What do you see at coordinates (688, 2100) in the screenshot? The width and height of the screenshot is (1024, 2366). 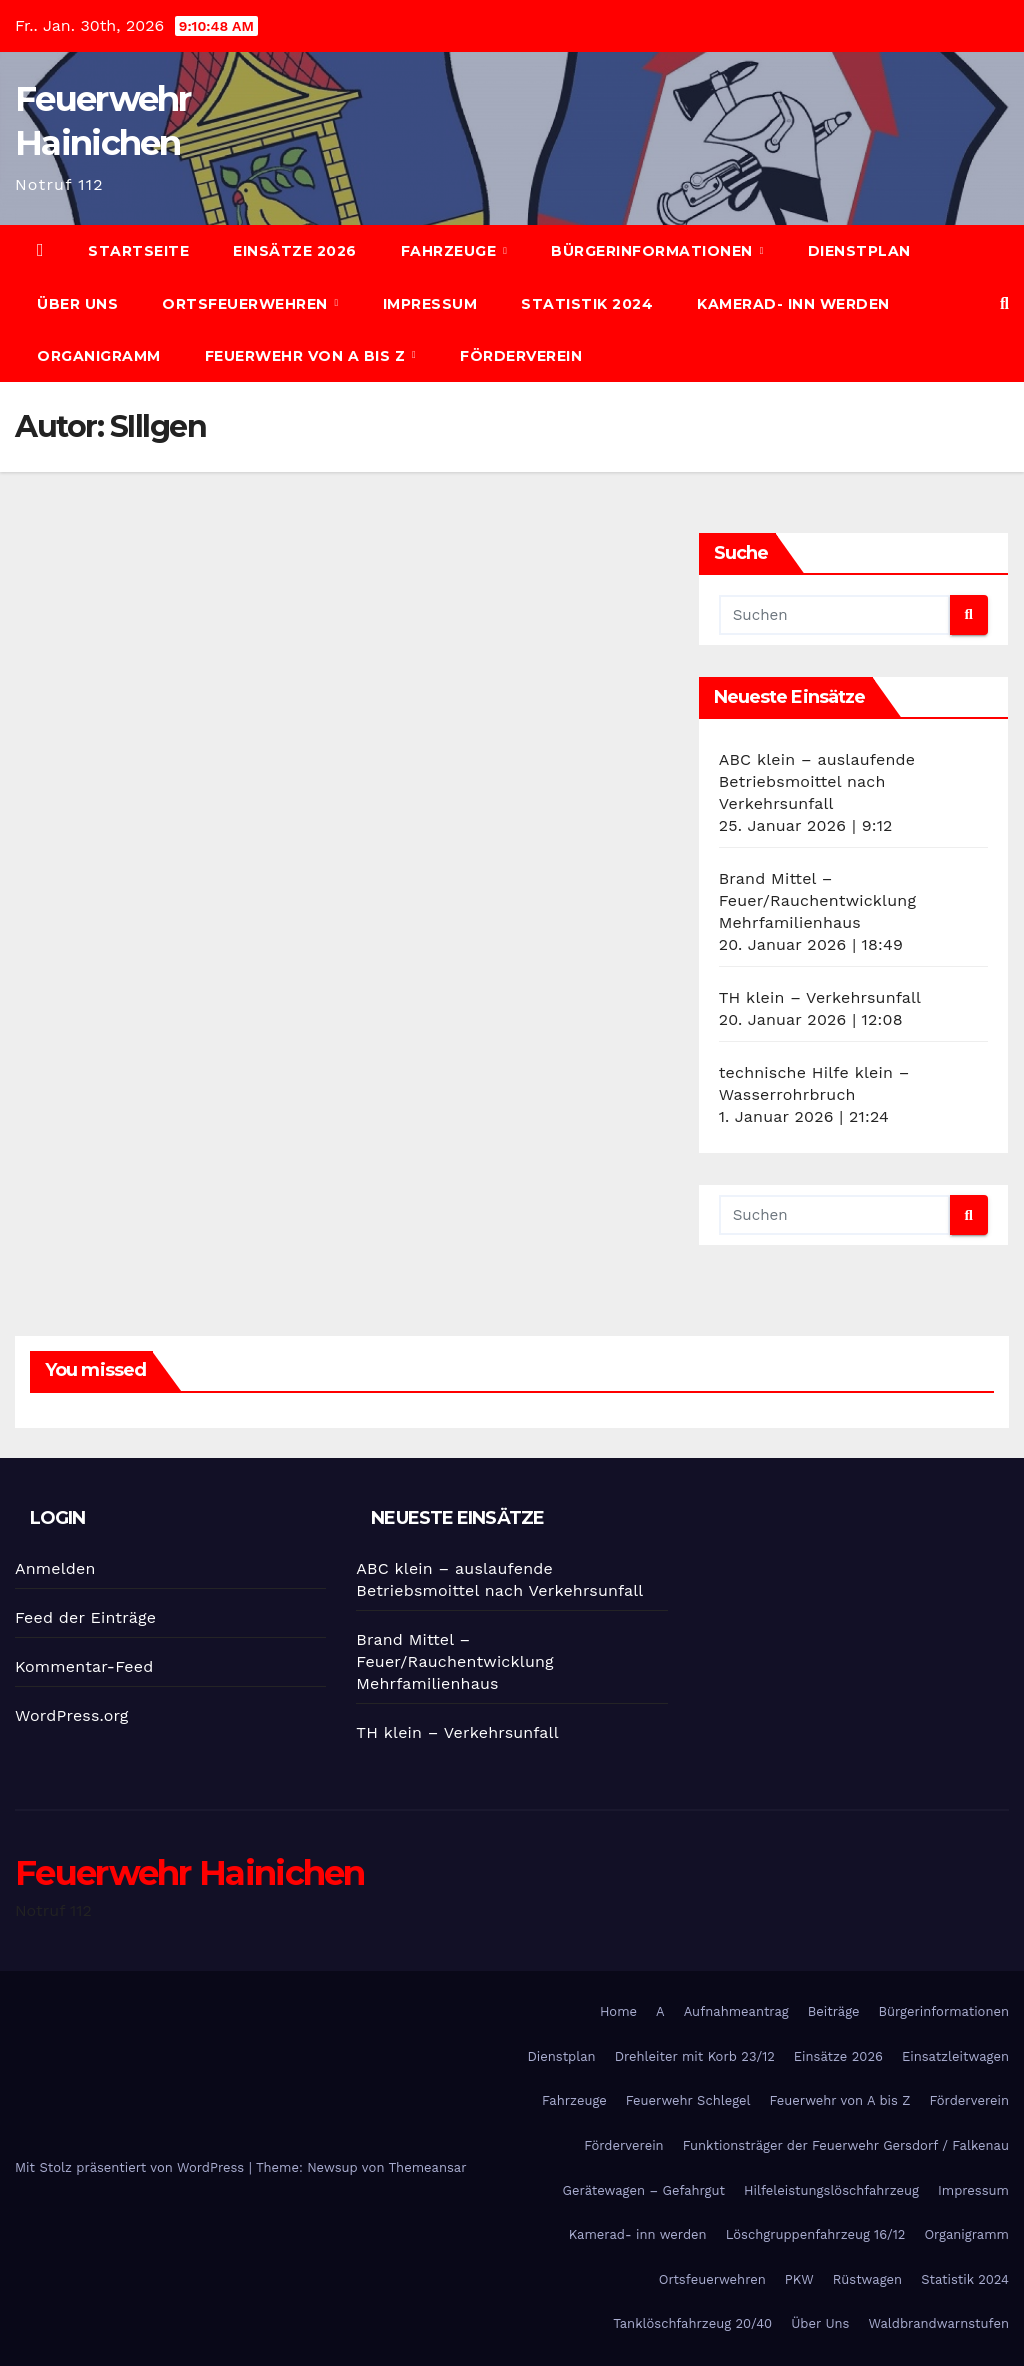 I see `Feuerwehr Schlegel` at bounding box center [688, 2100].